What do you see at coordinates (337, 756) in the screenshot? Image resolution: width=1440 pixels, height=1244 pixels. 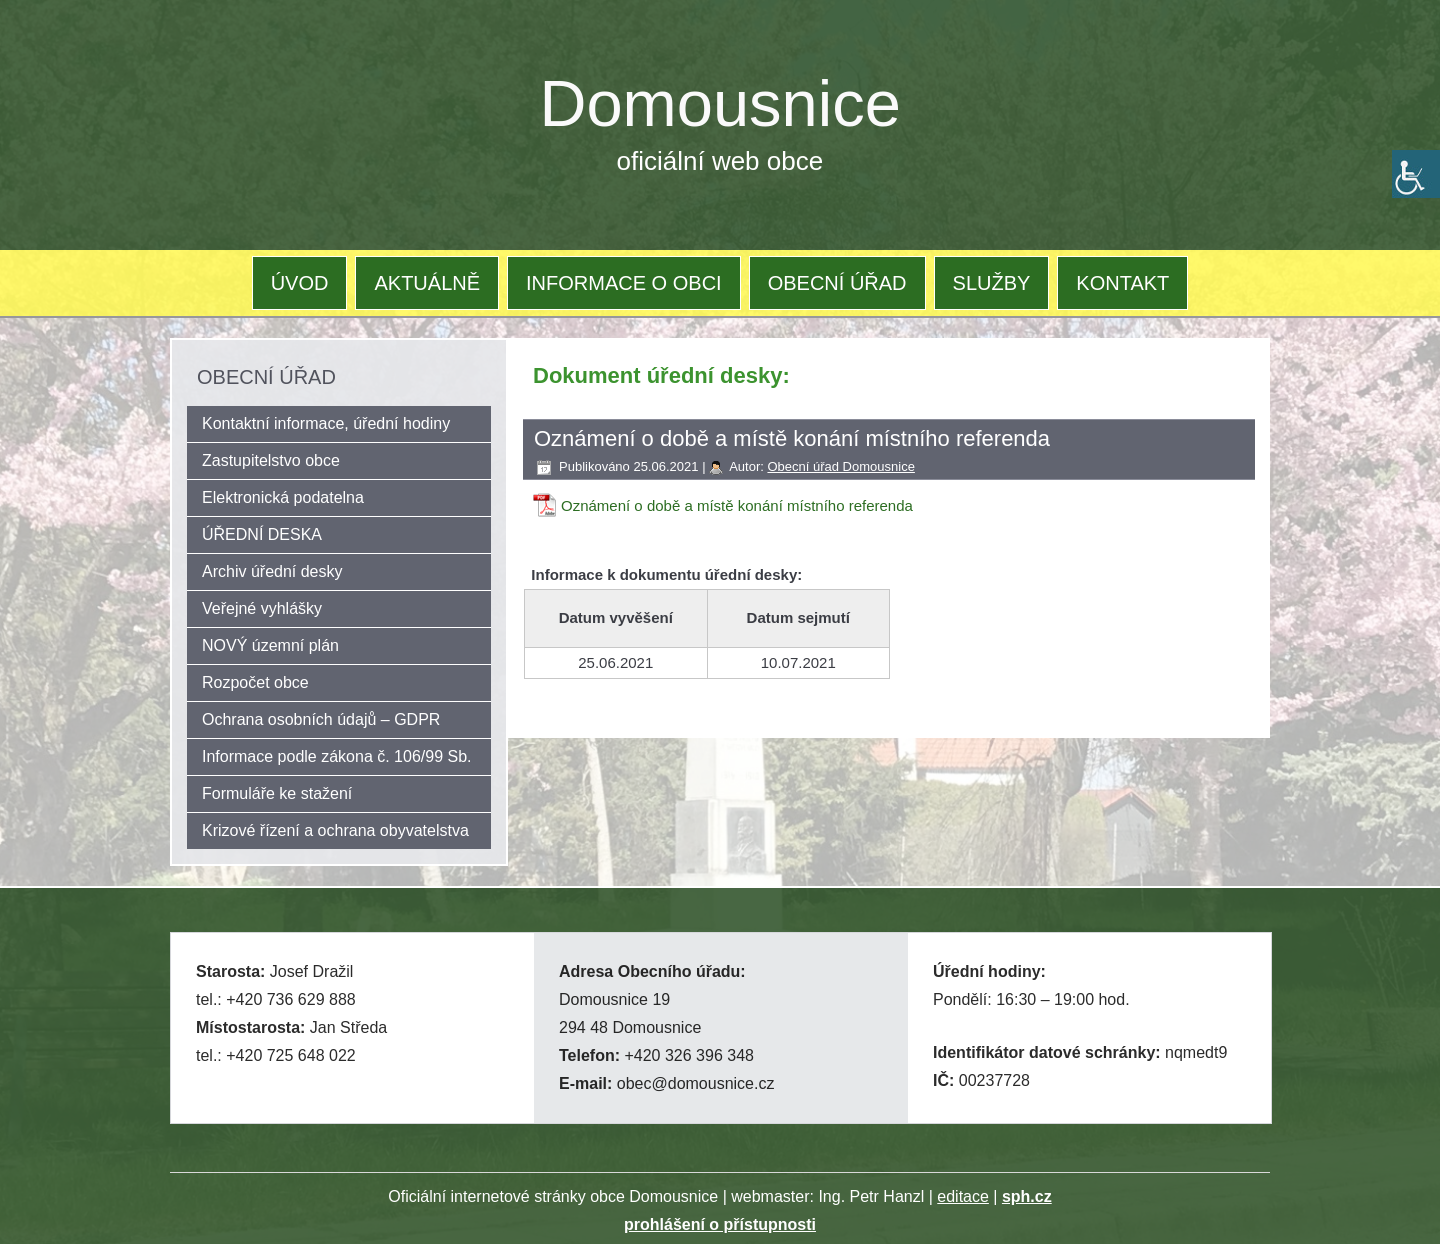 I see `Informace podle zákona č. 106/99 Sb.` at bounding box center [337, 756].